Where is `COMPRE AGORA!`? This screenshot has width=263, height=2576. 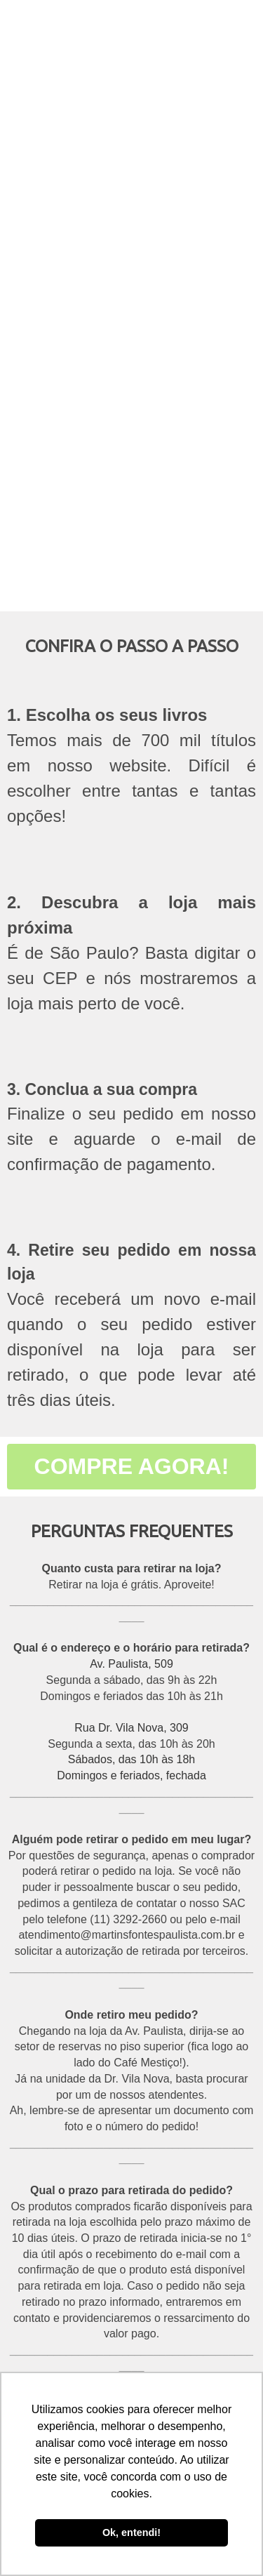 COMPRE AGORA! is located at coordinates (131, 1466).